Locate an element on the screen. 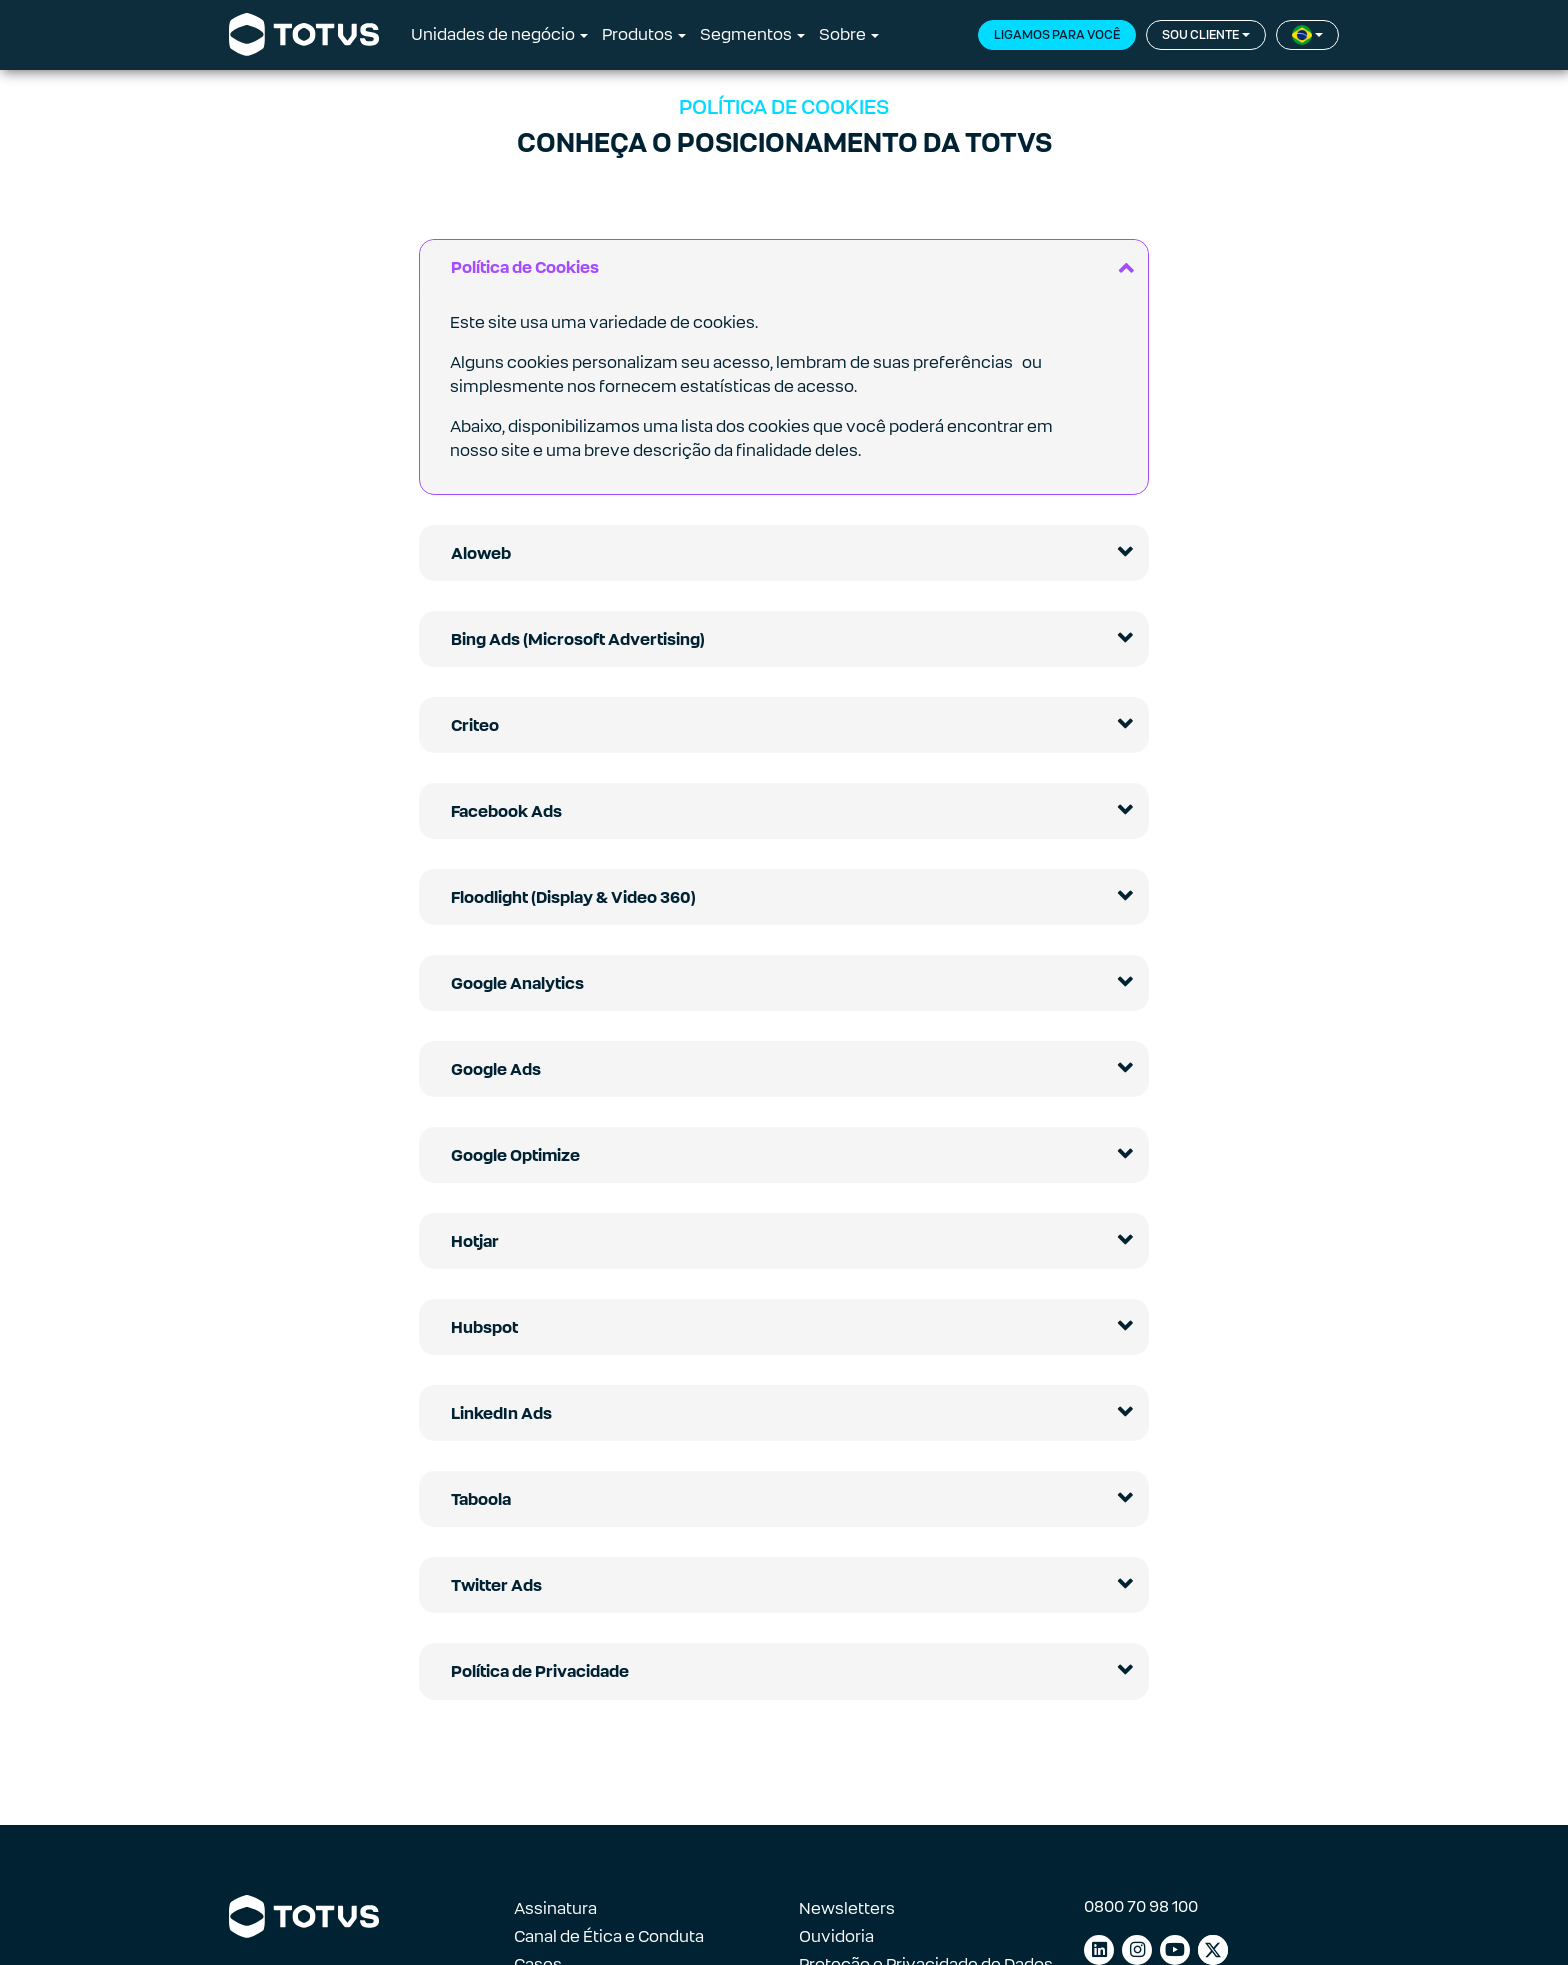 The image size is (1568, 1965). Floodlight (Display & Video 360) is located at coordinates (573, 897).